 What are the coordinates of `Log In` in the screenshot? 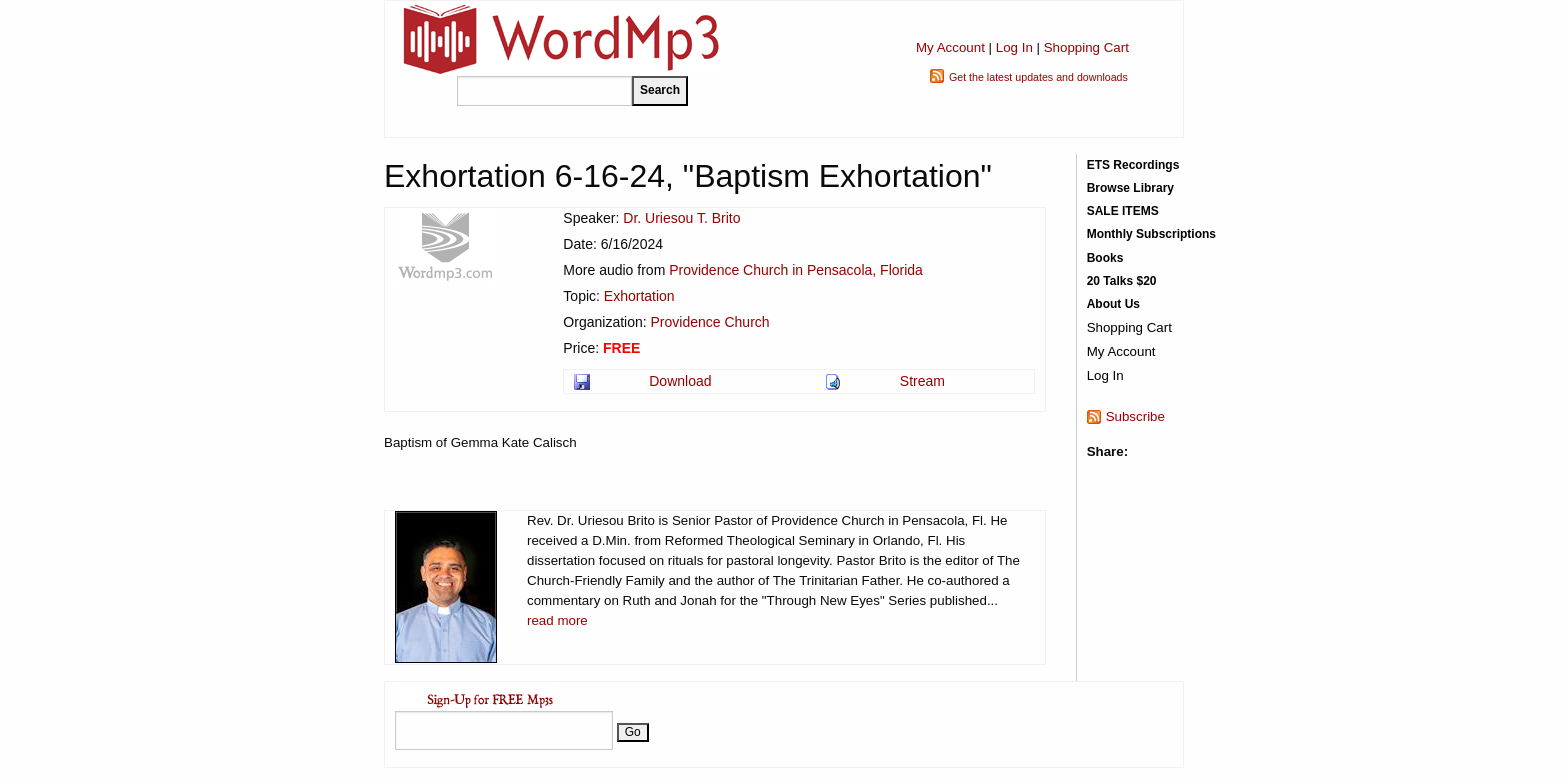 It's located at (1014, 47).